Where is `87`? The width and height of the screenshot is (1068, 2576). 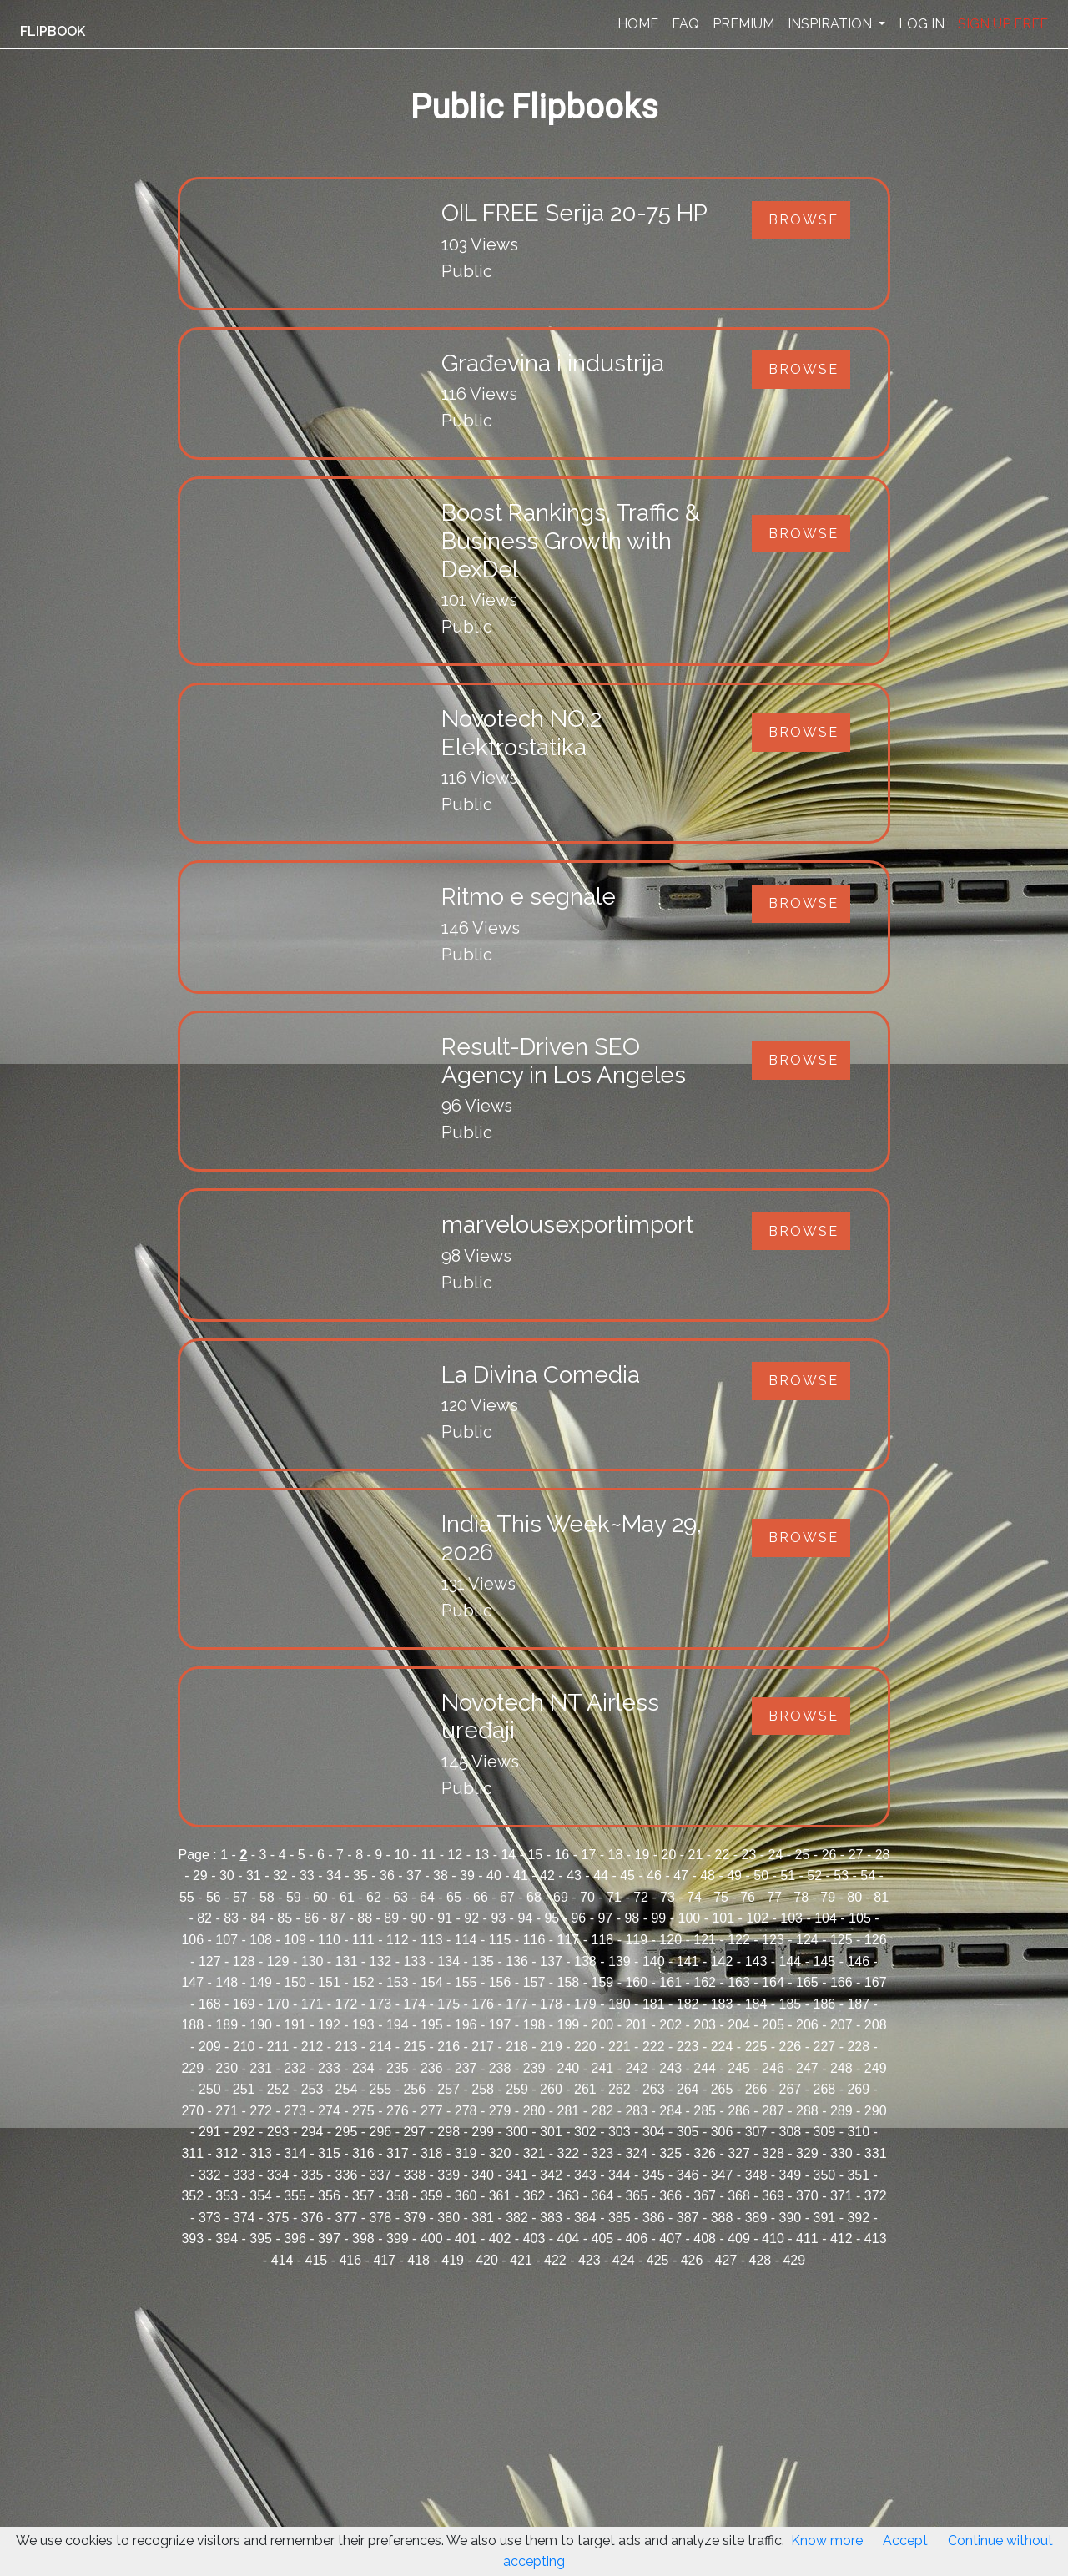 87 is located at coordinates (337, 1918).